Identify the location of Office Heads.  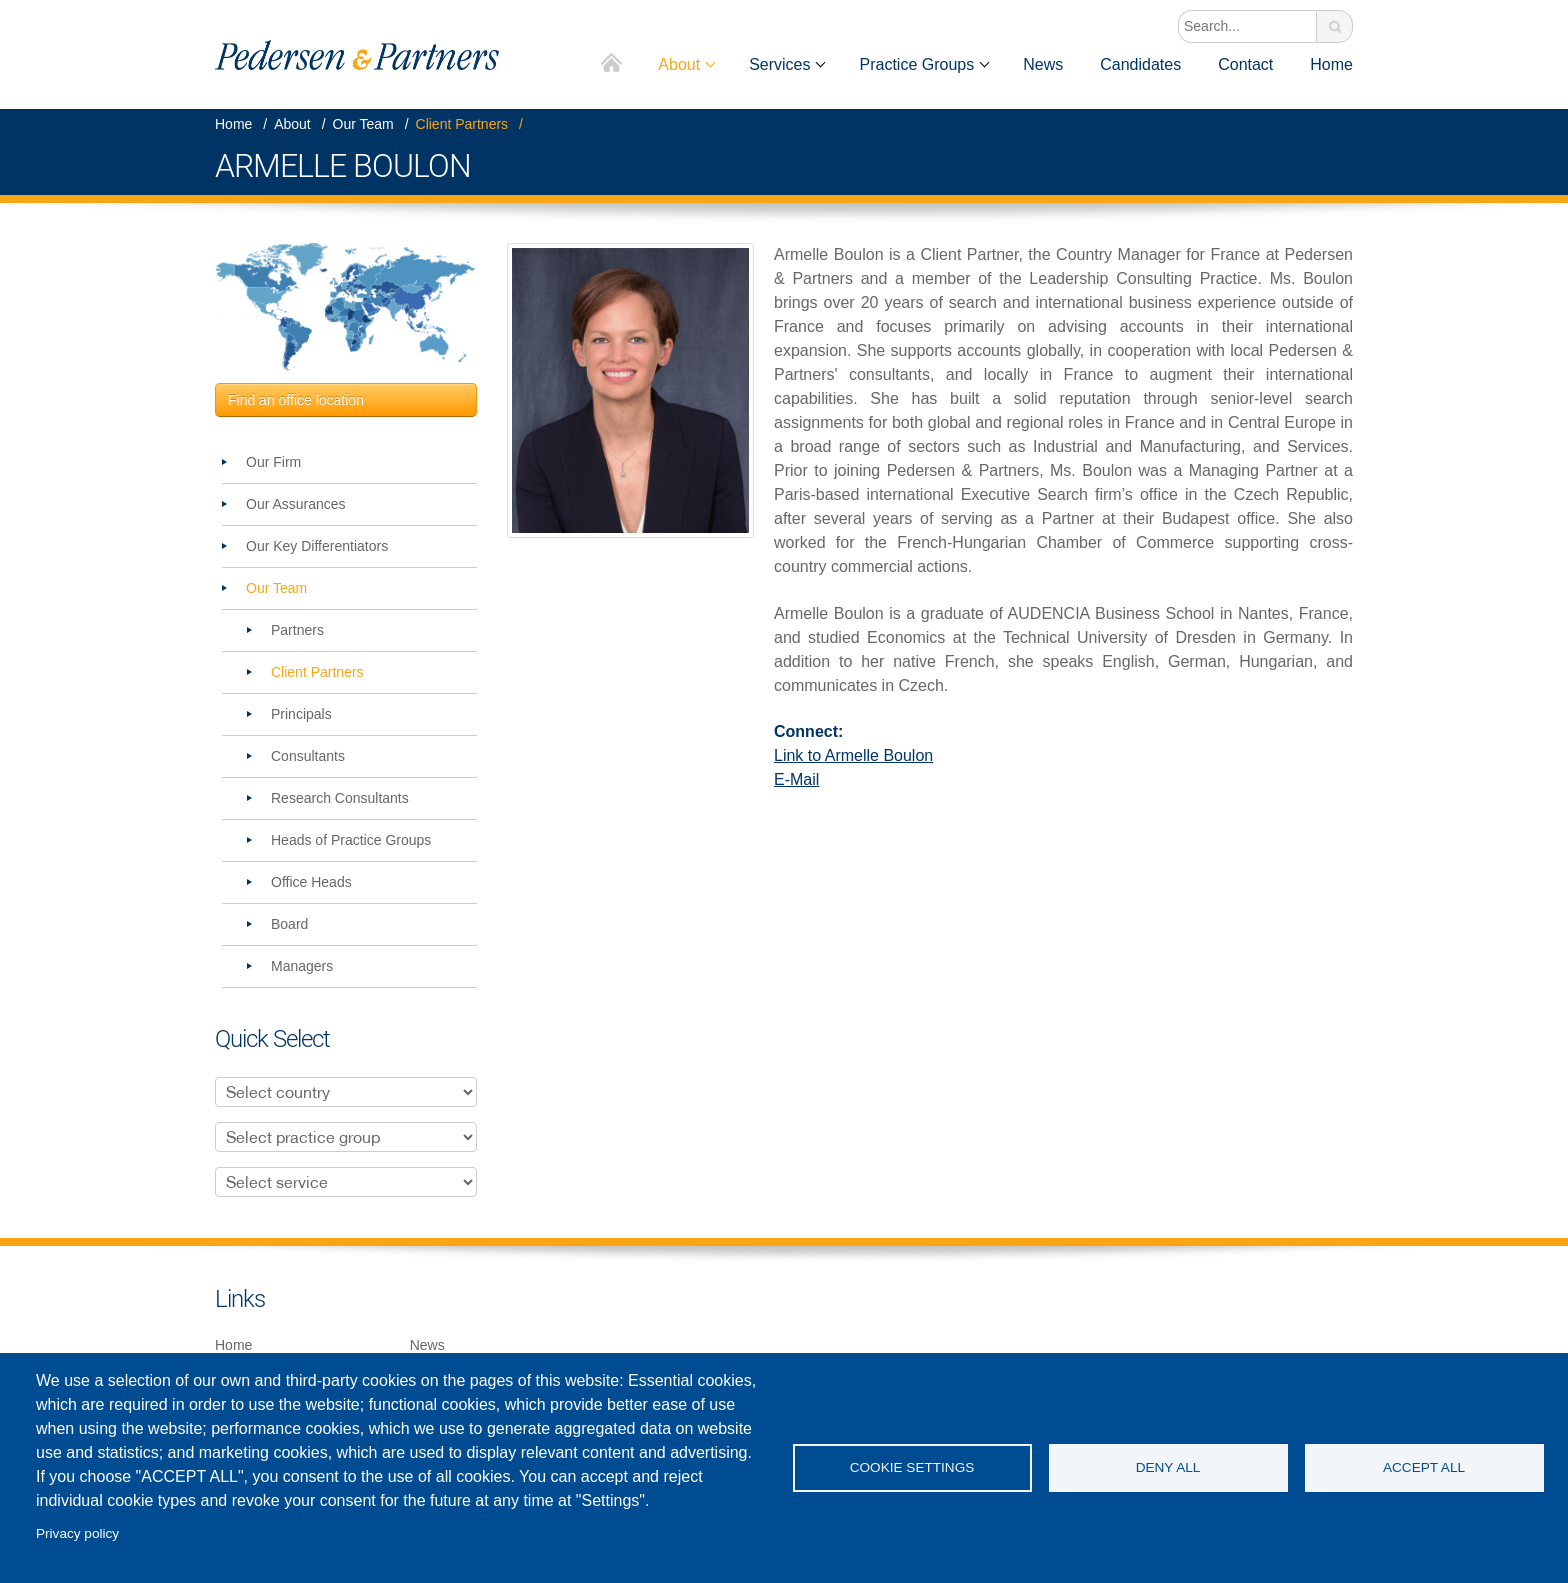
(311, 882).